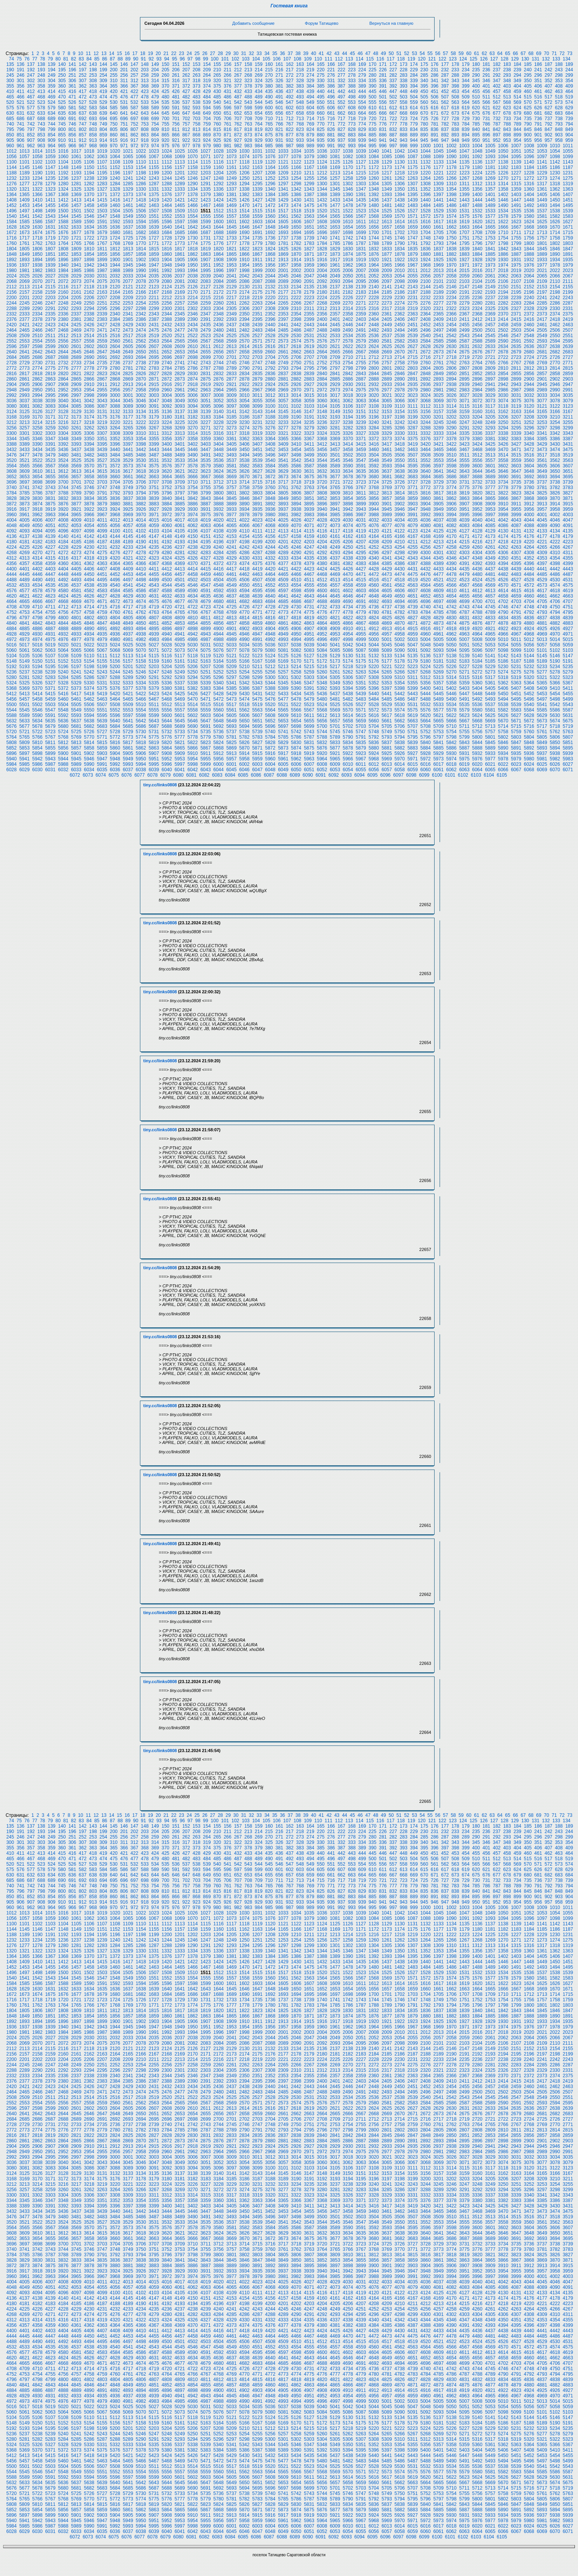 This screenshot has height=2576, width=578. Describe the element at coordinates (141, 417) in the screenshot. I see `3178` at that location.